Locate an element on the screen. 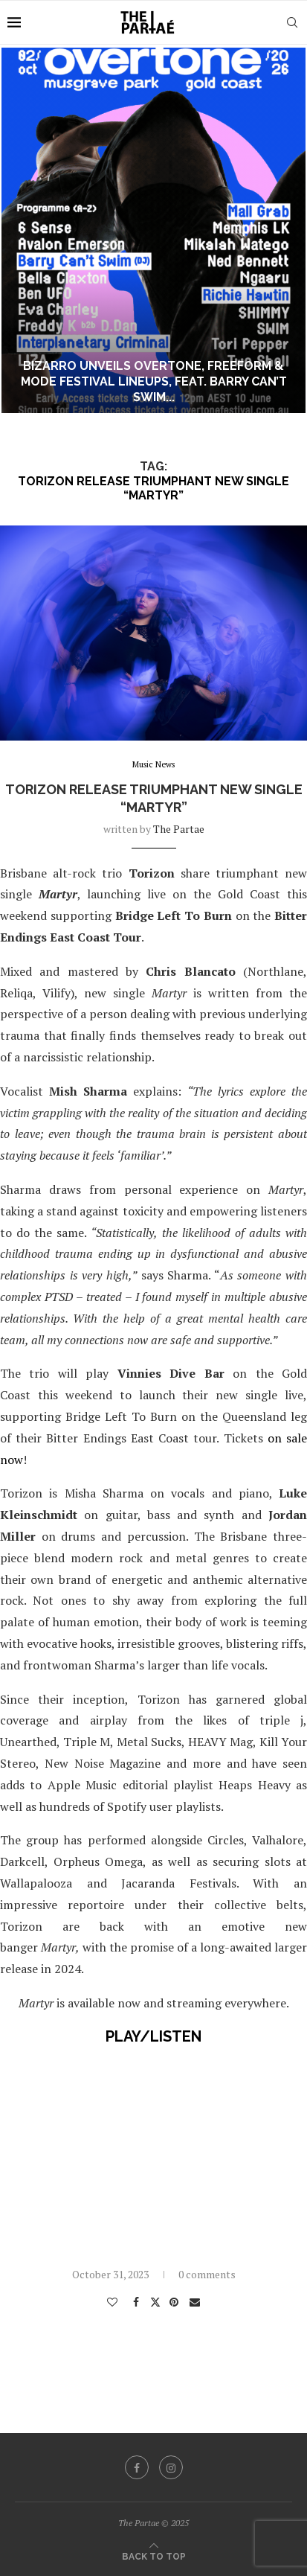 This screenshot has width=307, height=2576. [Go to top] is located at coordinates (154, 2555).